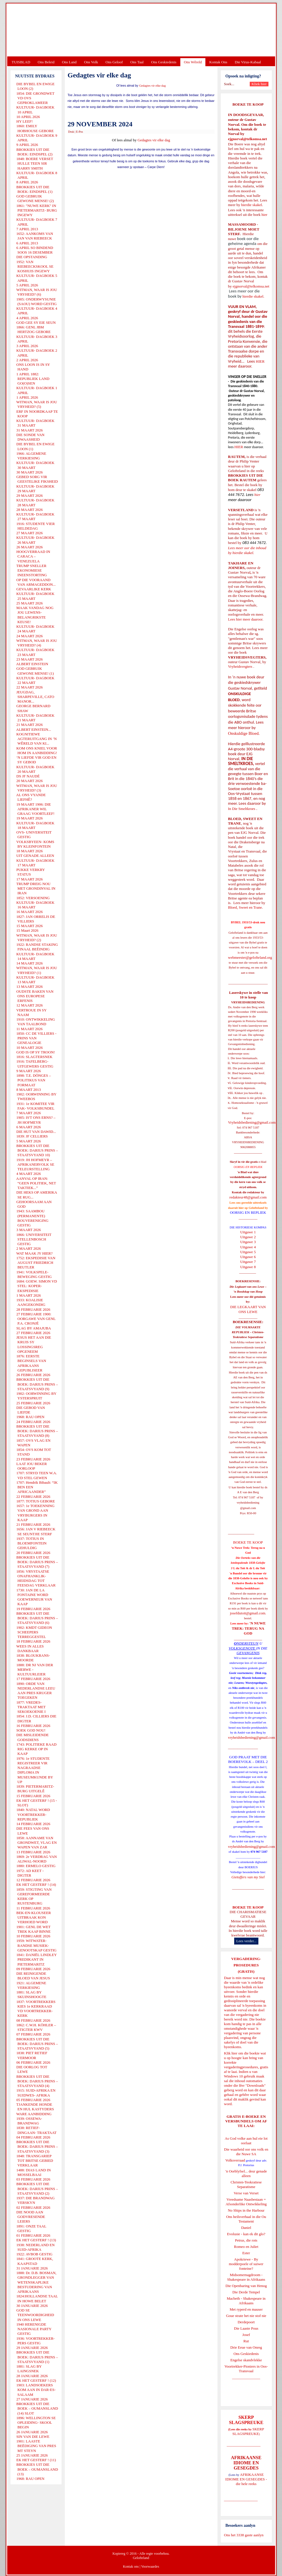  I want to click on Goue strate het nie stof nie, so click(246, 2316).